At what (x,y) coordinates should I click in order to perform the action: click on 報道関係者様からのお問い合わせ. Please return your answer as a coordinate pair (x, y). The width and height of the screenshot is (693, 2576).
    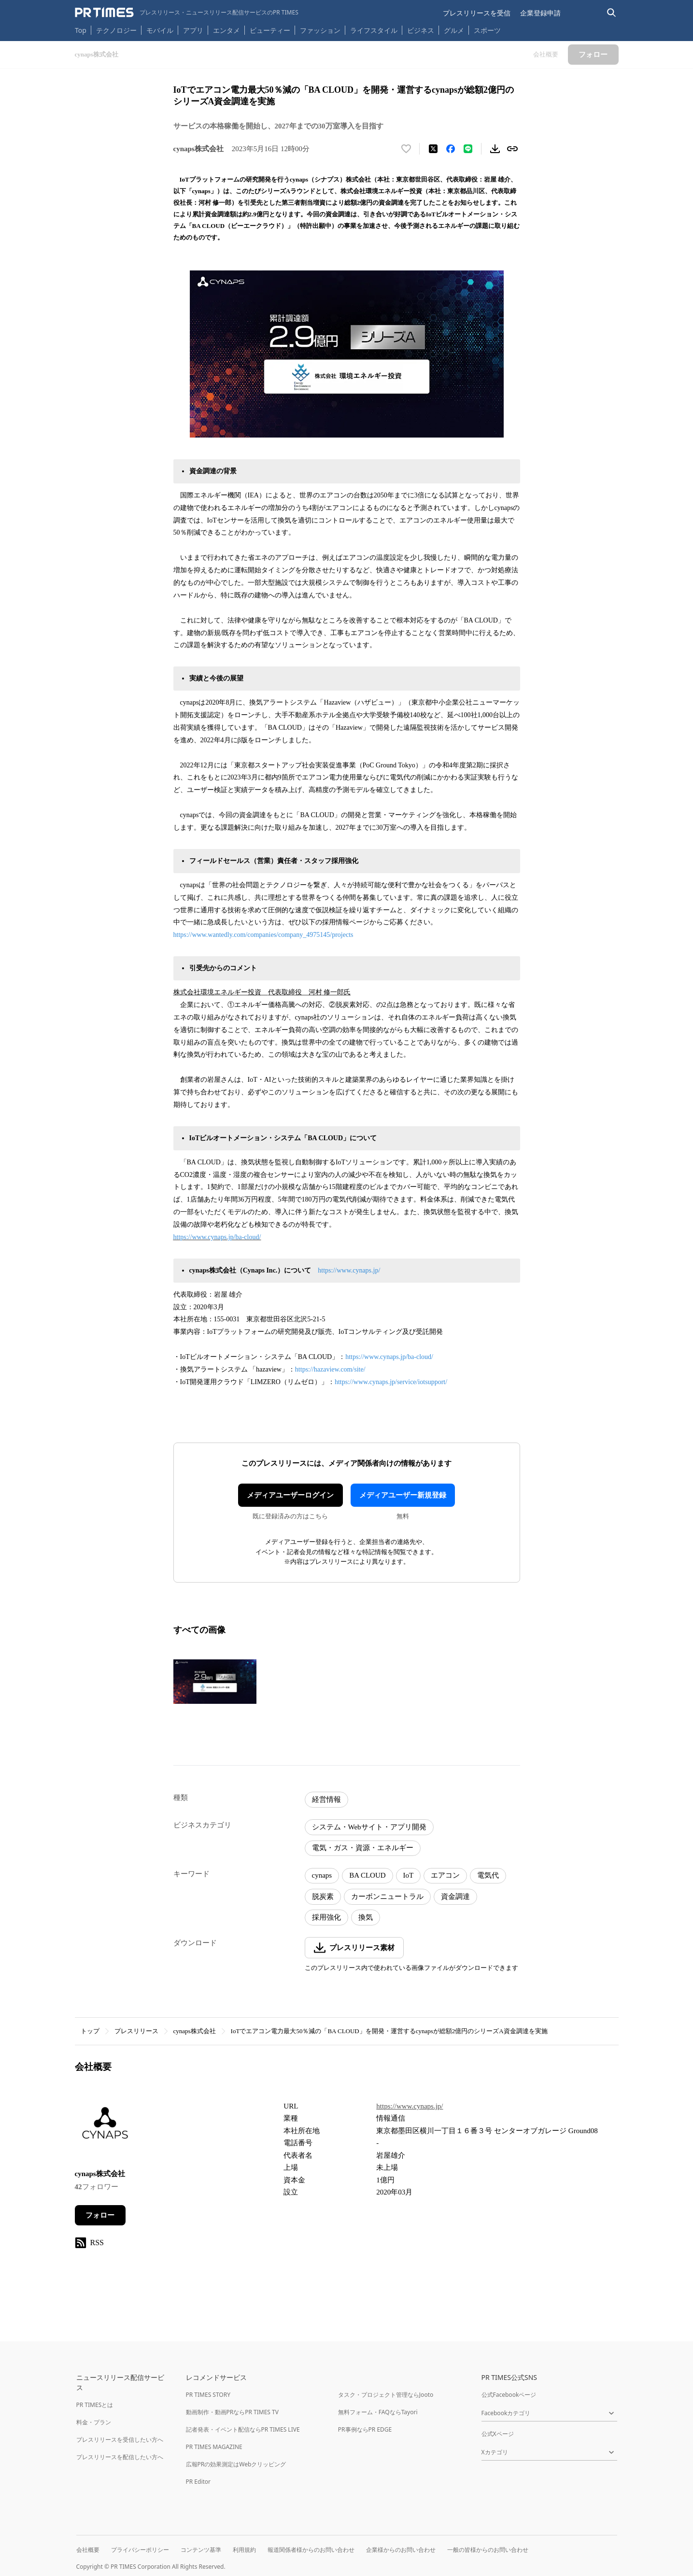
    Looking at the image, I should click on (311, 2550).